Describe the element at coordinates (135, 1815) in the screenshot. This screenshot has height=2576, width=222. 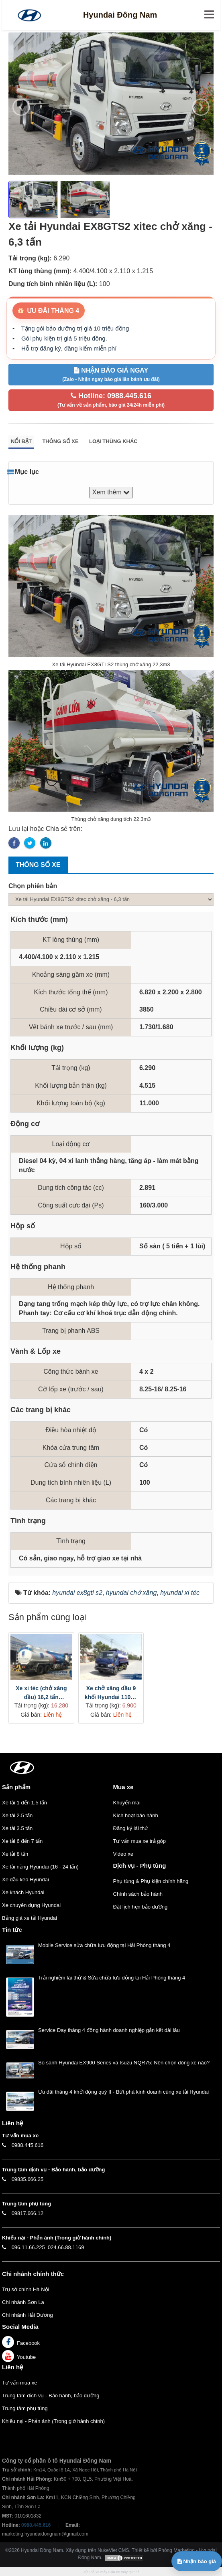
I see `Kích hoạt bảo hành` at that location.